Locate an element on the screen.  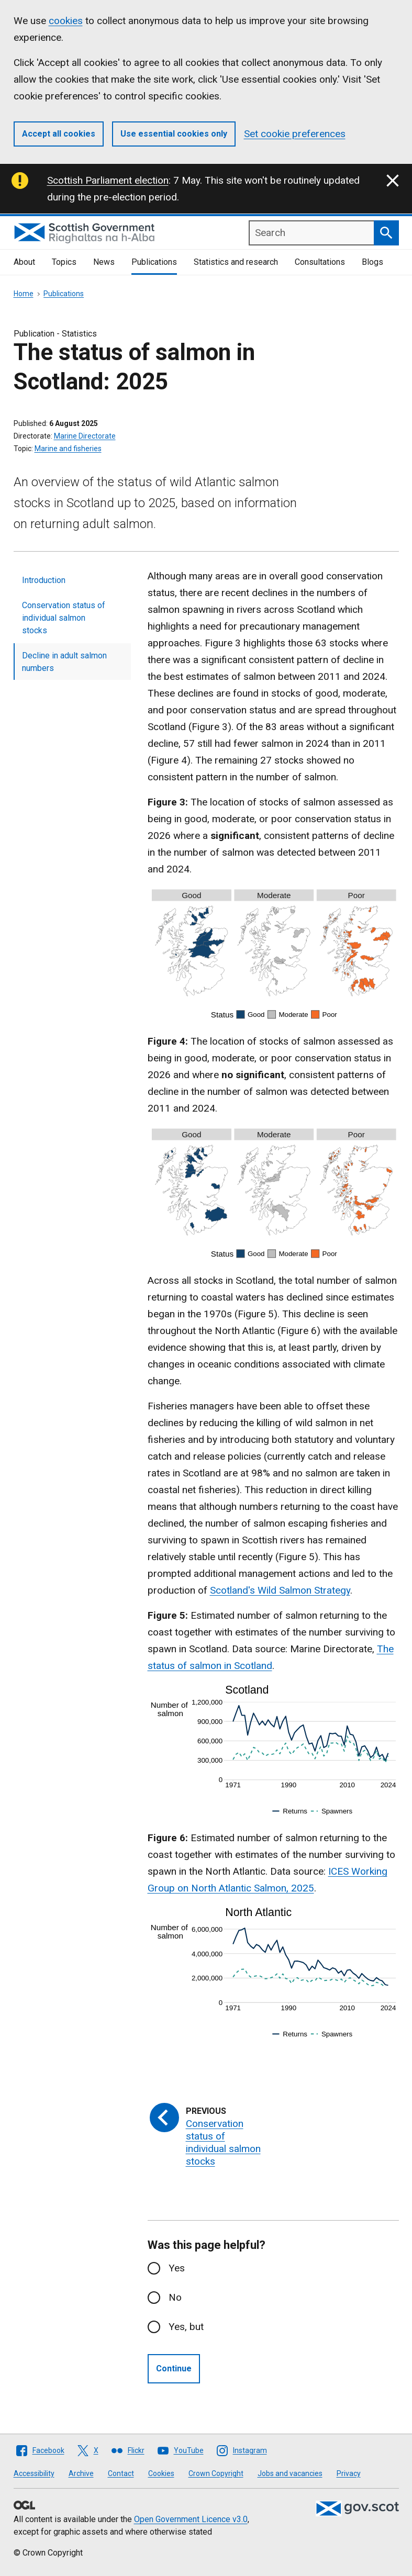
Marine and fisheries is located at coordinates (68, 448).